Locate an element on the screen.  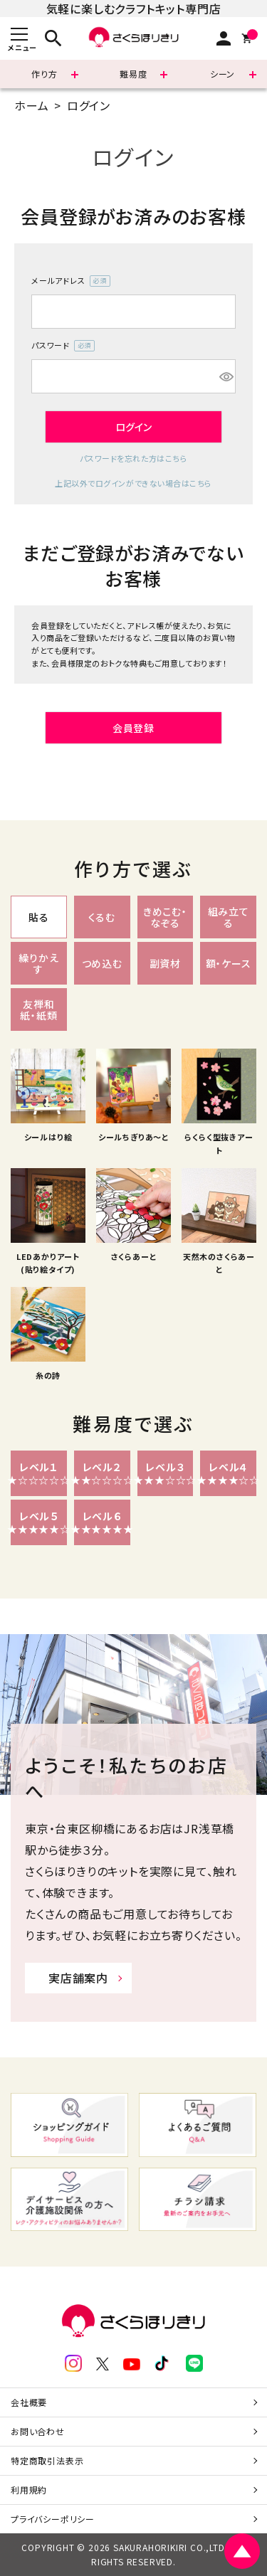
[パスワードマスク切替] is located at coordinates (225, 376).